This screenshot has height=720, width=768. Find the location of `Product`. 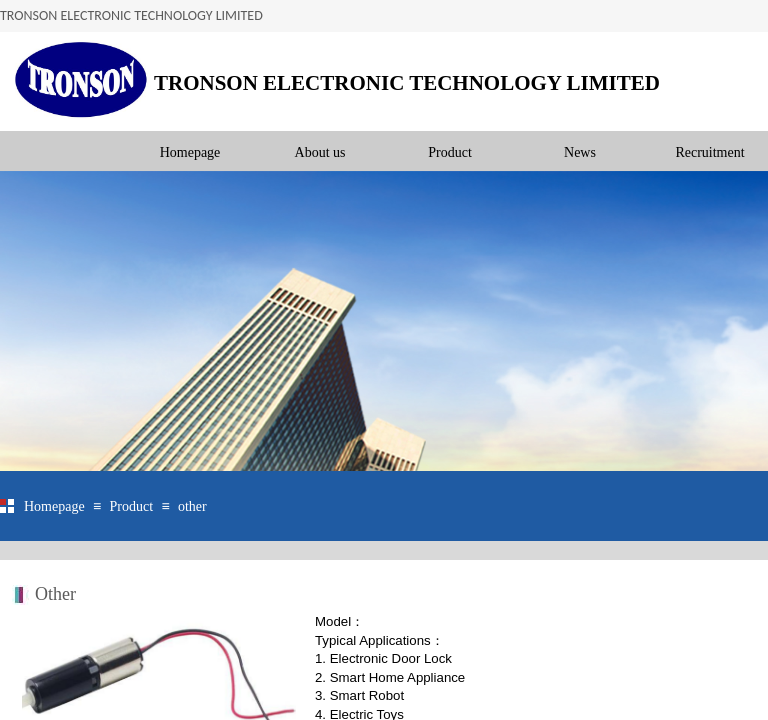

Product is located at coordinates (450, 152).